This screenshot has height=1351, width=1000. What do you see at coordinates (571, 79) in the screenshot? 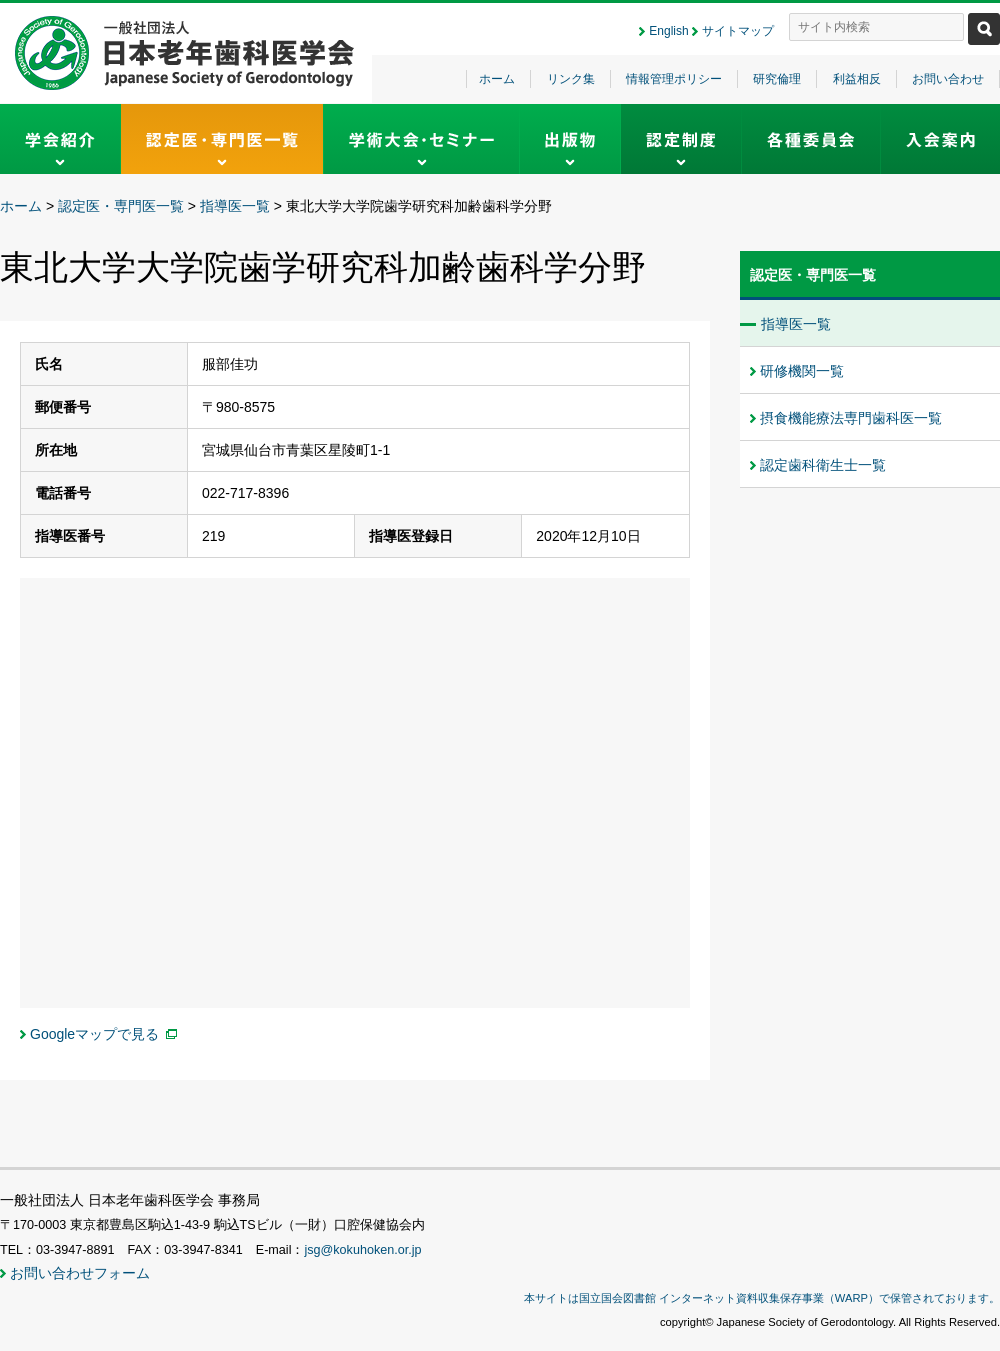
I see `リンク集` at bounding box center [571, 79].